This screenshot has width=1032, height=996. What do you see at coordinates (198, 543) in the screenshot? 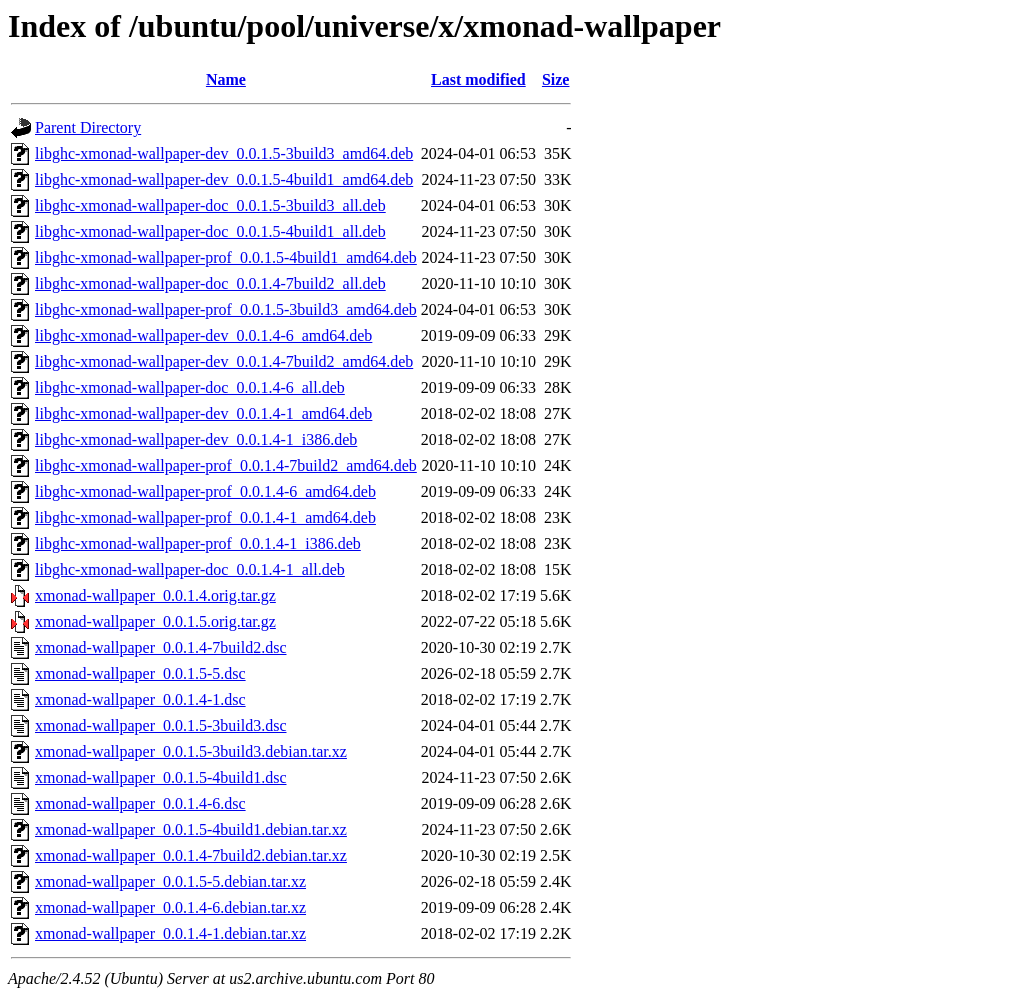
I see `libghc-xmonad-wallpaper-prof_0.0.1.4-1_i386.deb` at bounding box center [198, 543].